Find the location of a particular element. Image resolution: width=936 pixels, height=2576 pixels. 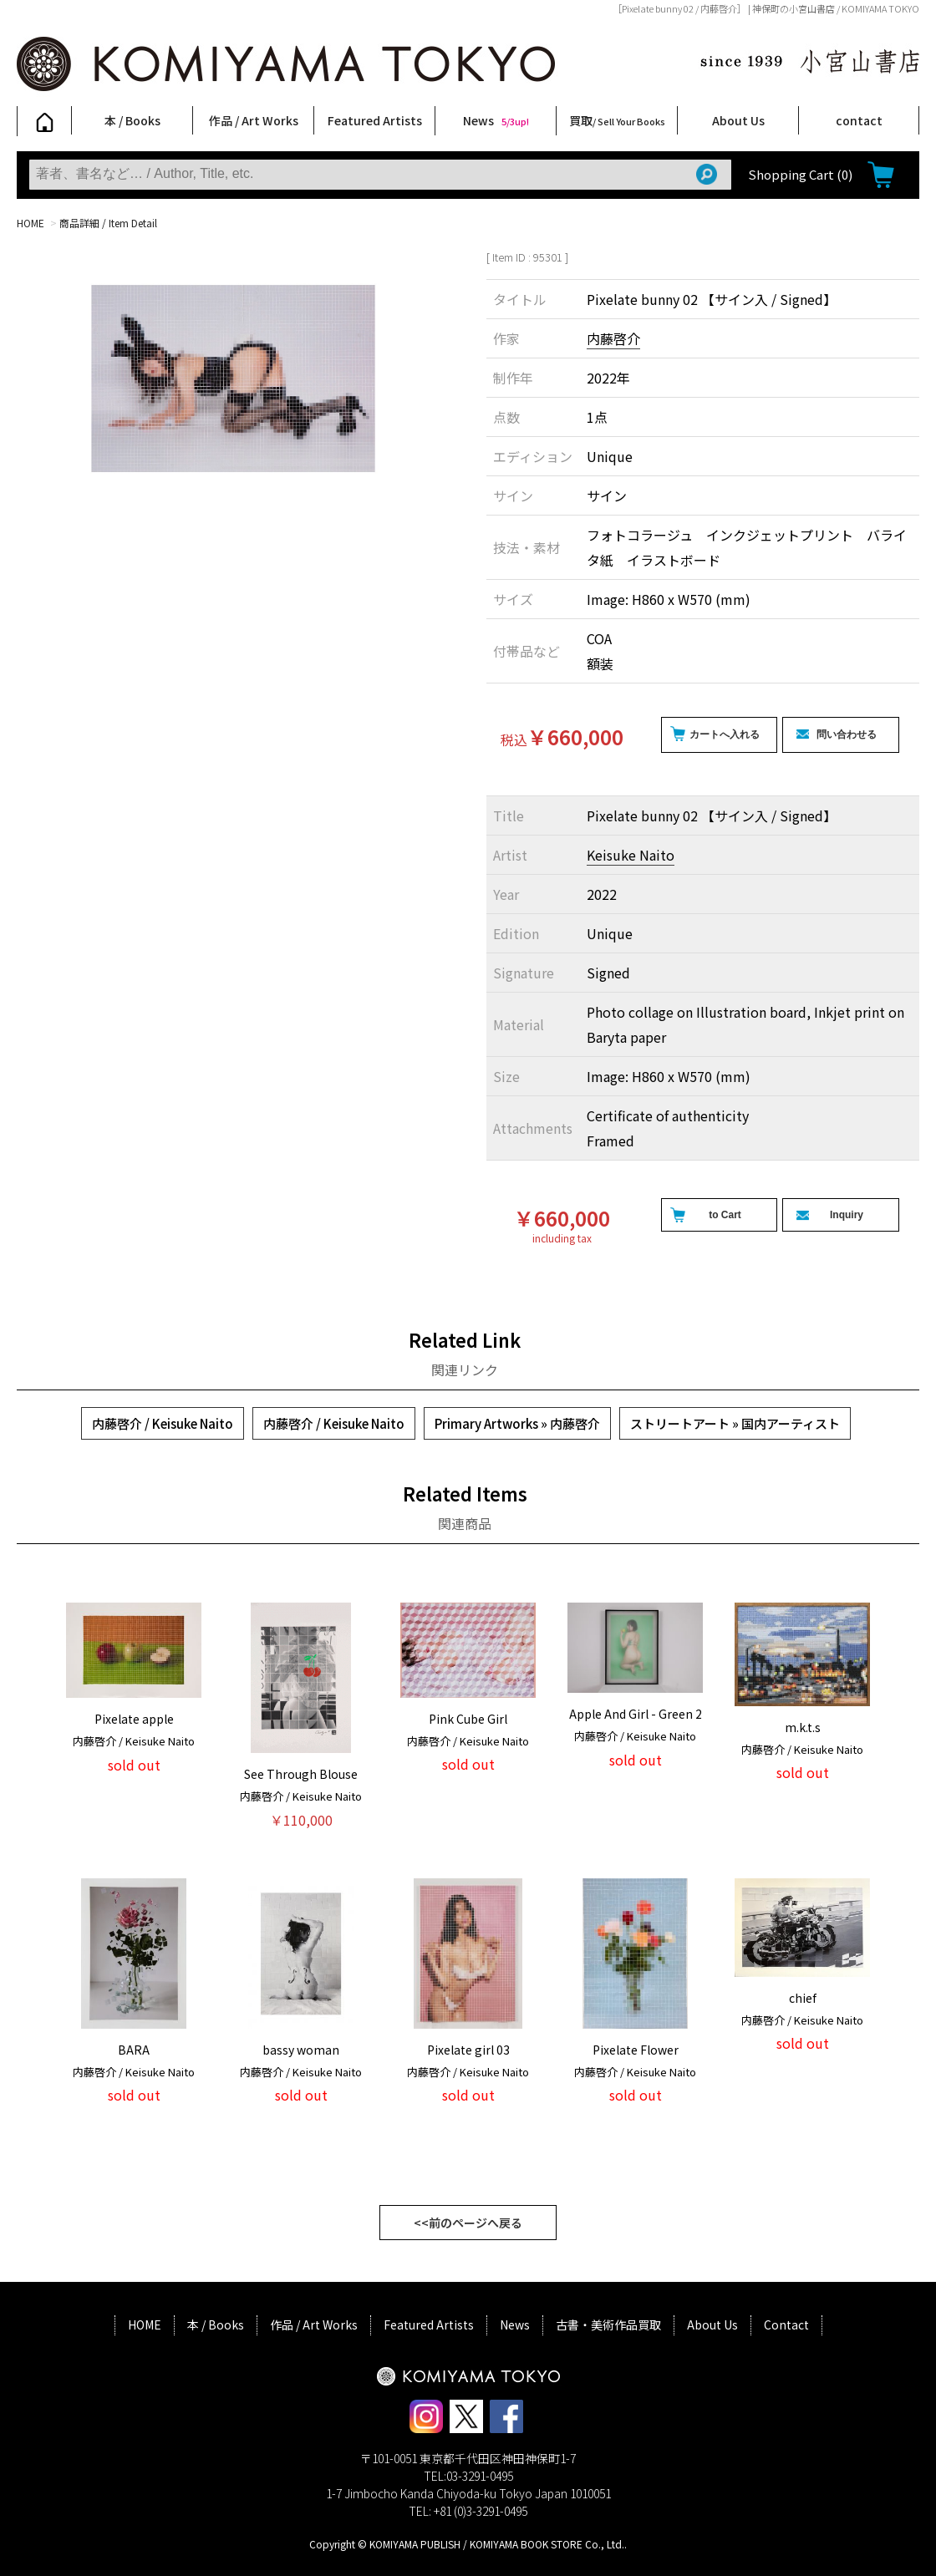

Featured Artists is located at coordinates (375, 120).